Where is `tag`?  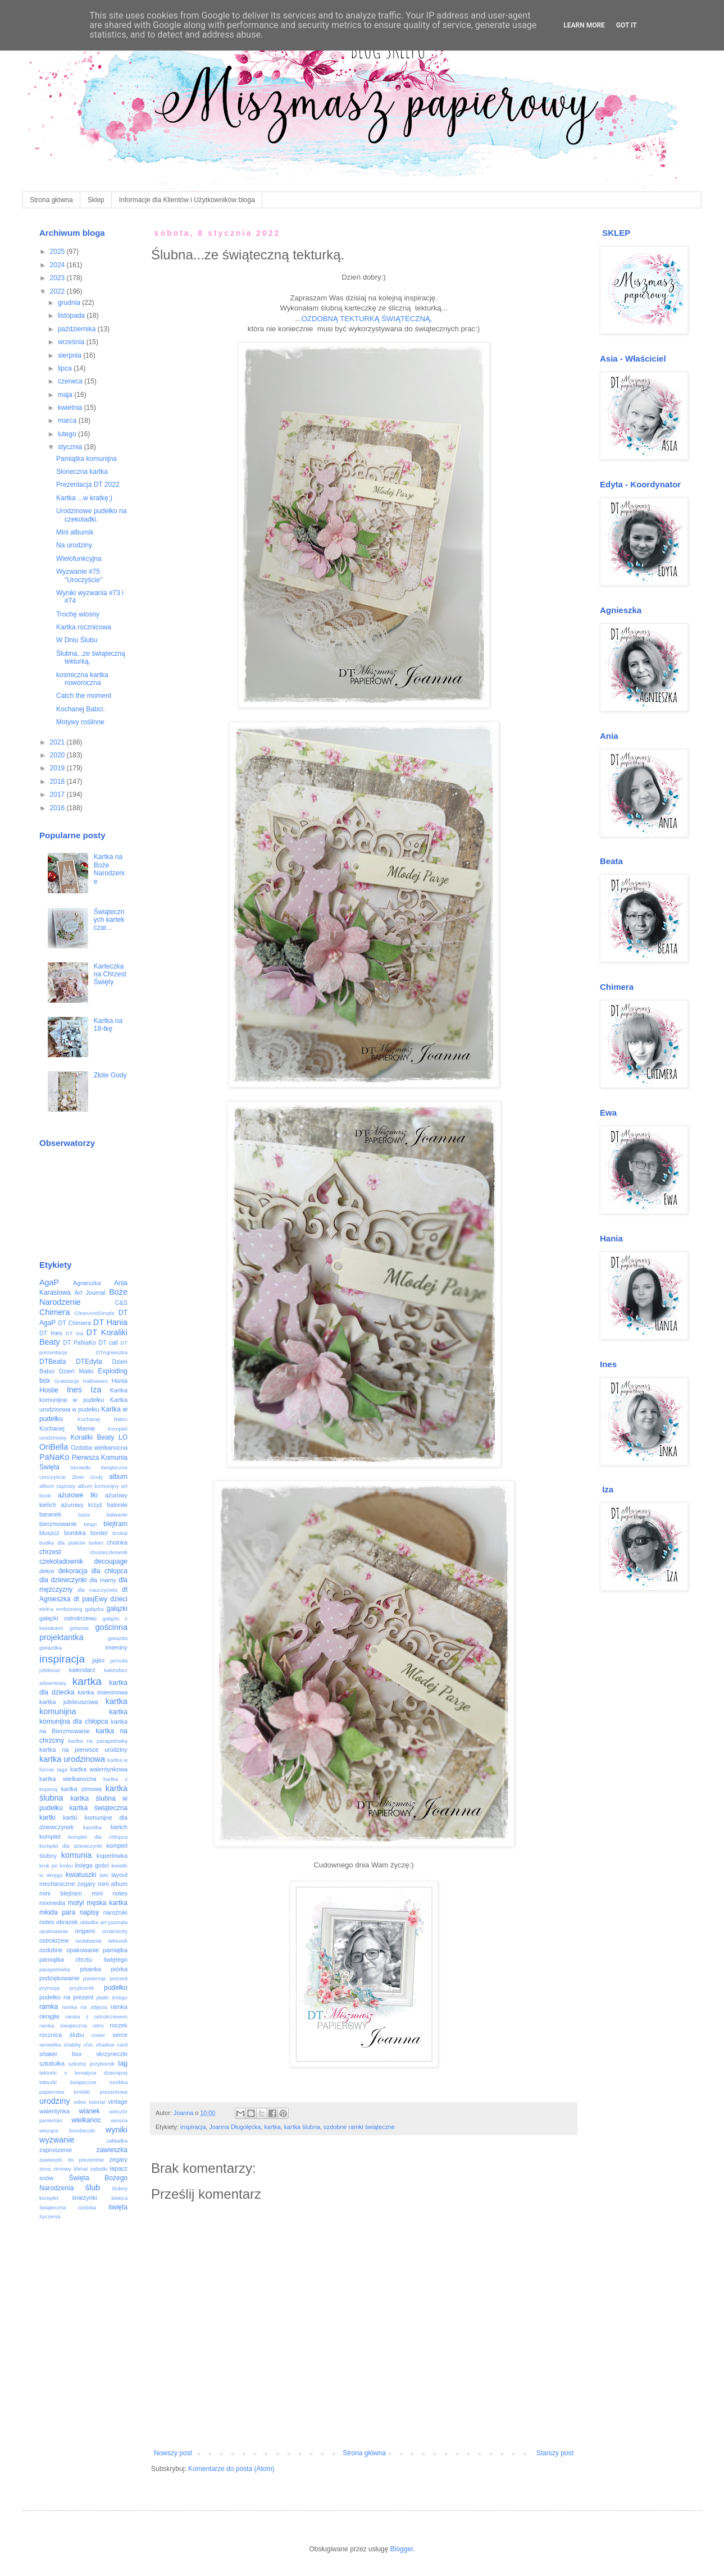
tag is located at coordinates (123, 2063).